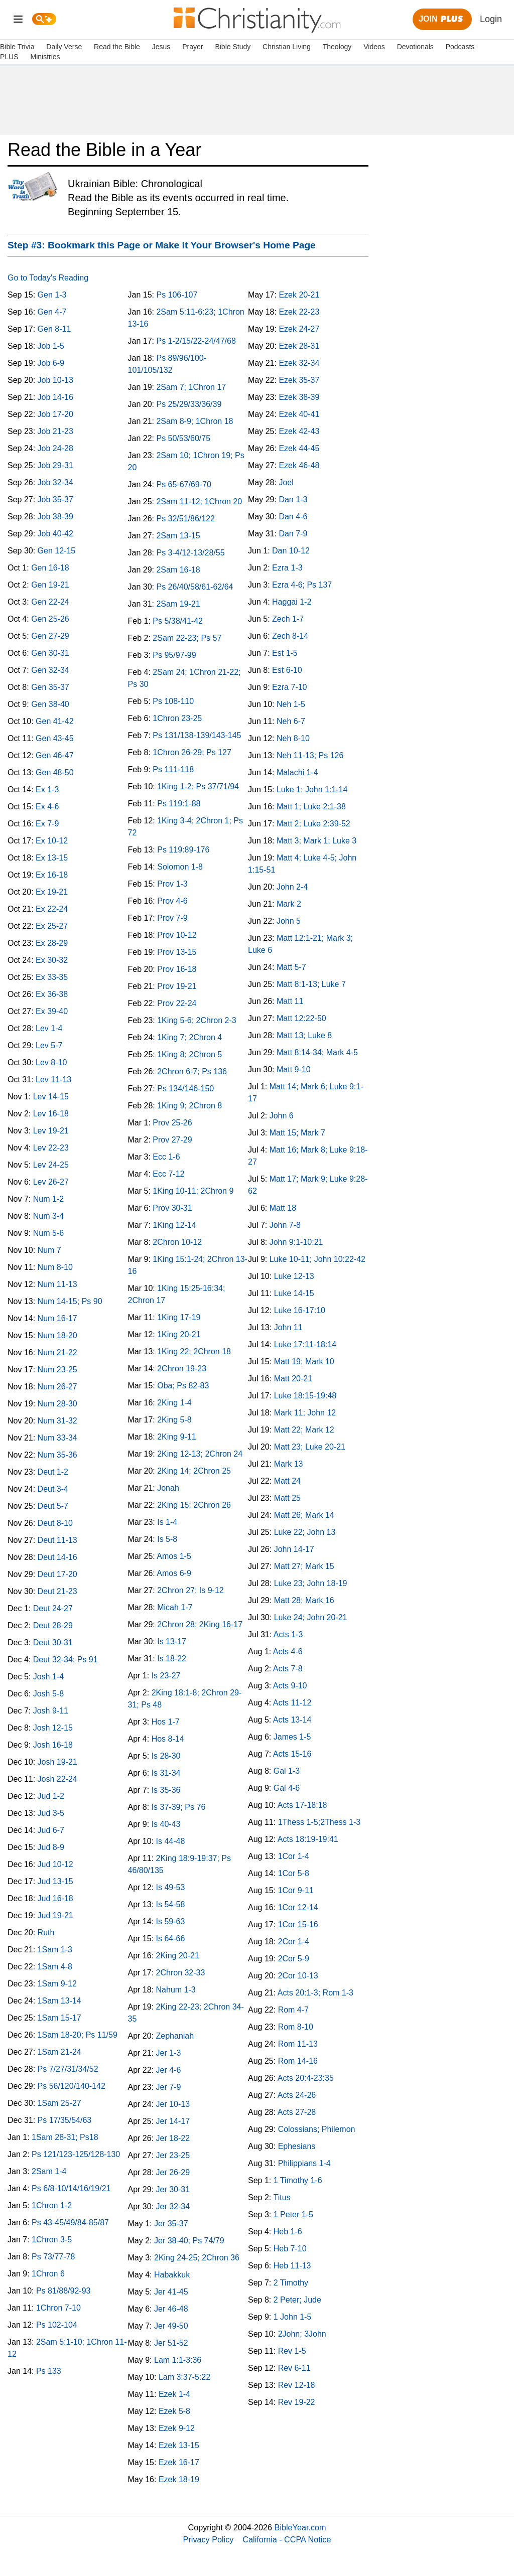 The image size is (514, 2576). Describe the element at coordinates (196, 2257) in the screenshot. I see `2King 24-25; 2Chron 36` at that location.